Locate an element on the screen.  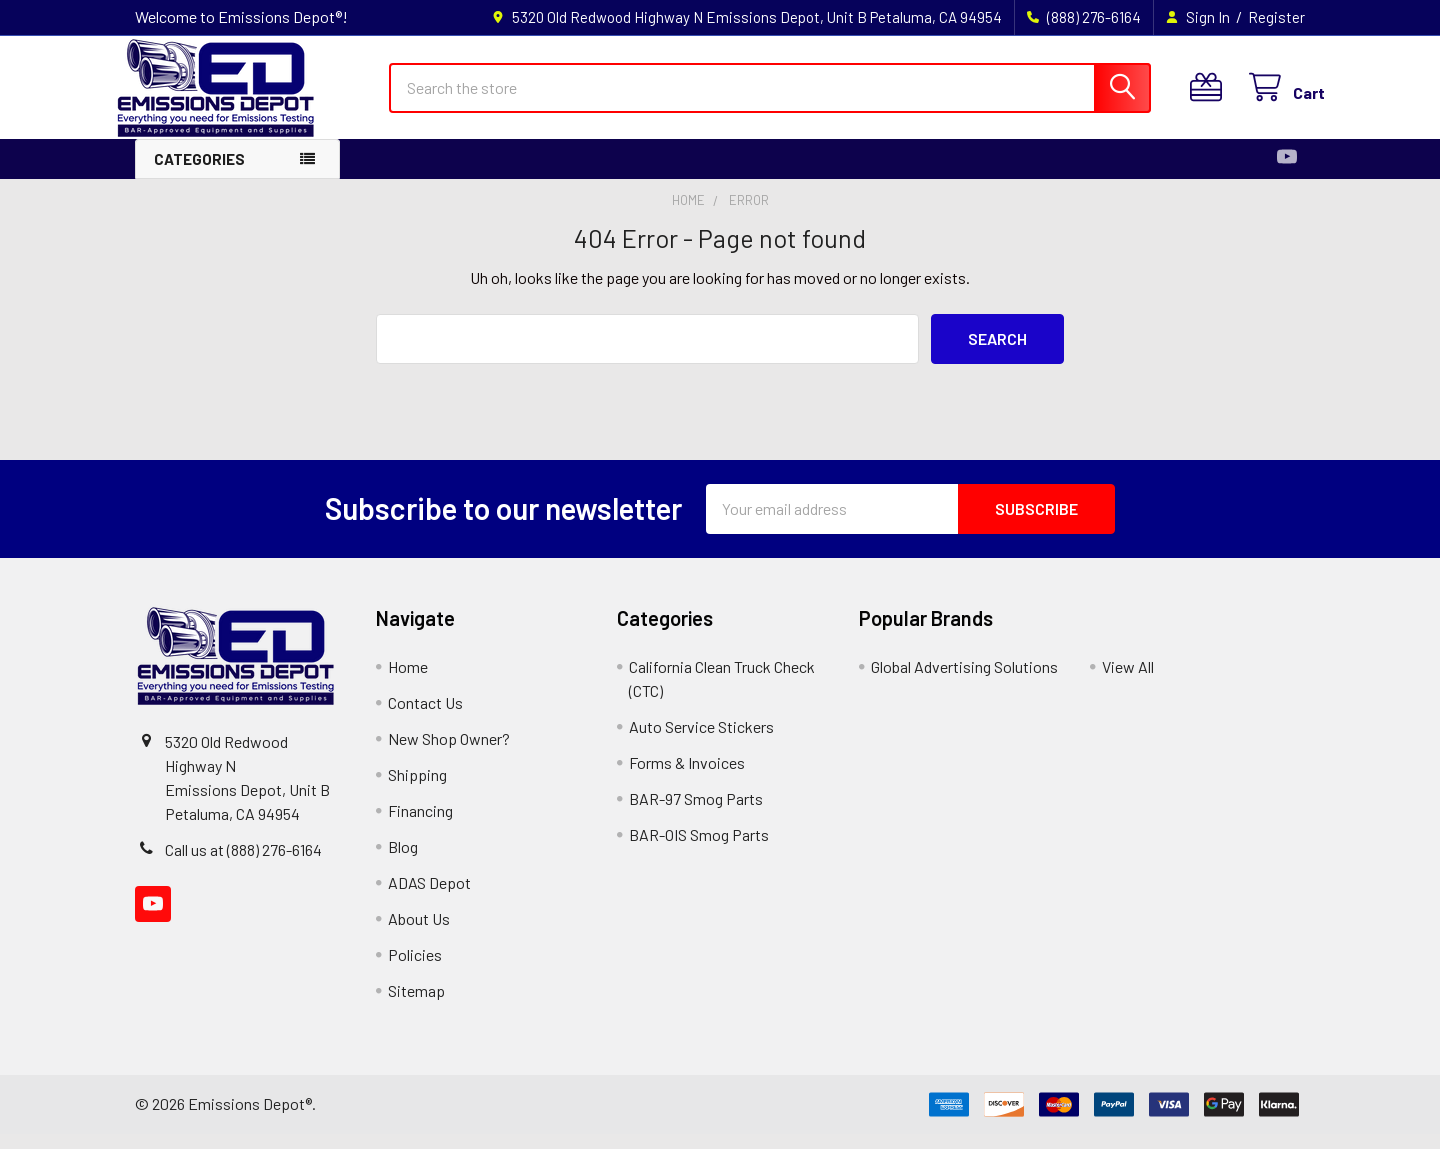
Auto Service Stickers is located at coordinates (701, 741).